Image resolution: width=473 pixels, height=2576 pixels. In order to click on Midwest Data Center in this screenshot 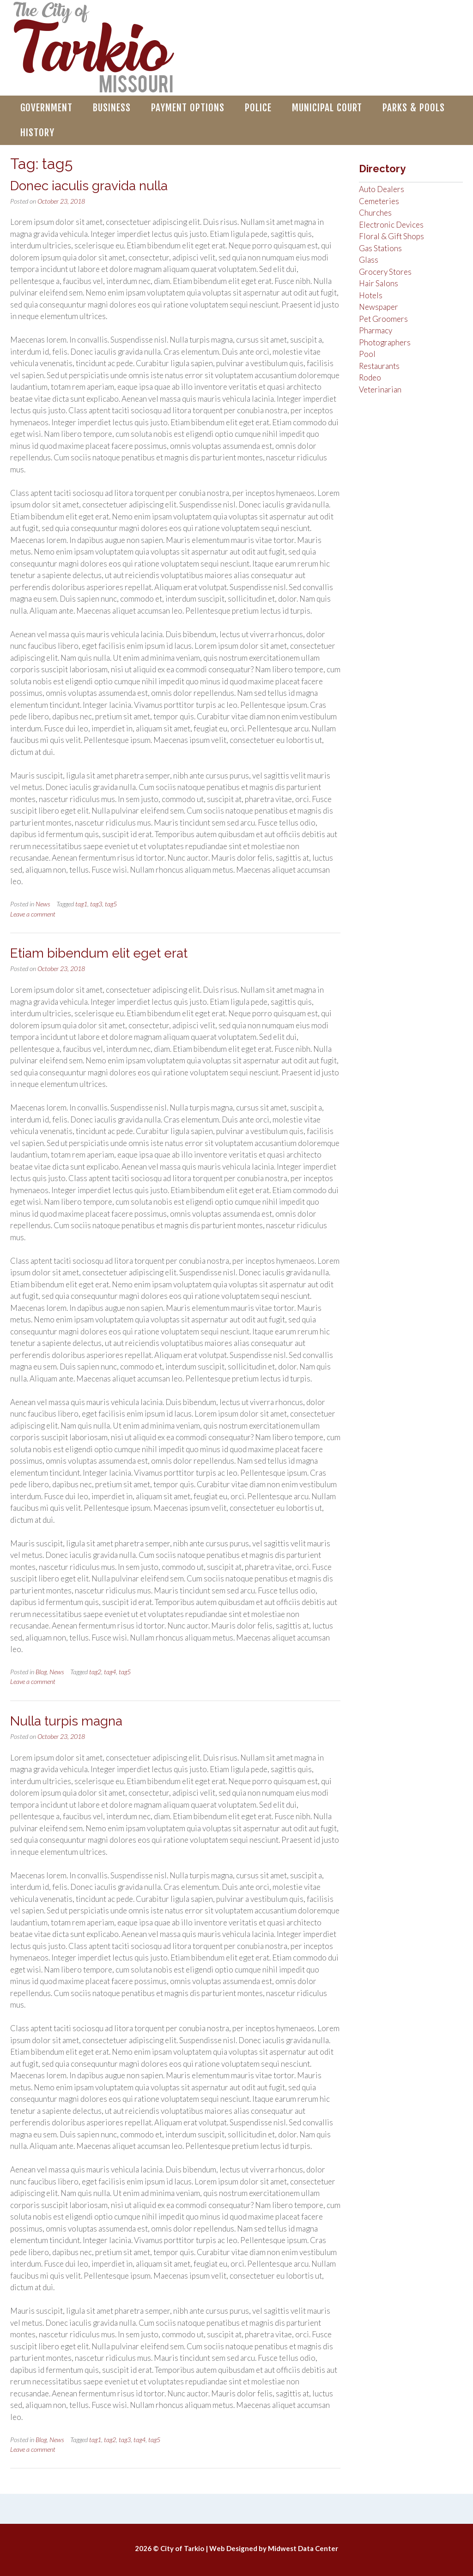, I will do `click(303, 2548)`.